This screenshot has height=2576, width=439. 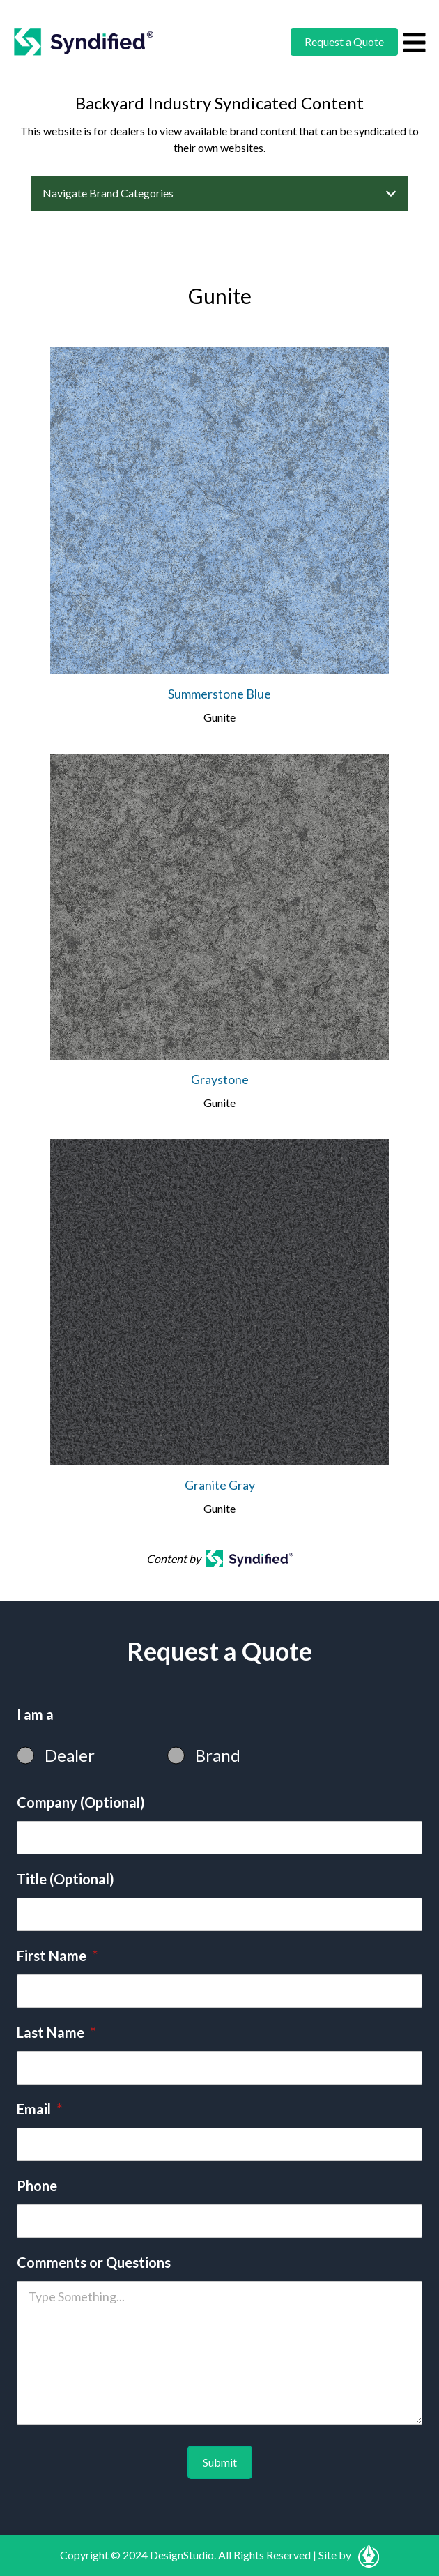 I want to click on Company (Optional), so click(x=81, y=1802).